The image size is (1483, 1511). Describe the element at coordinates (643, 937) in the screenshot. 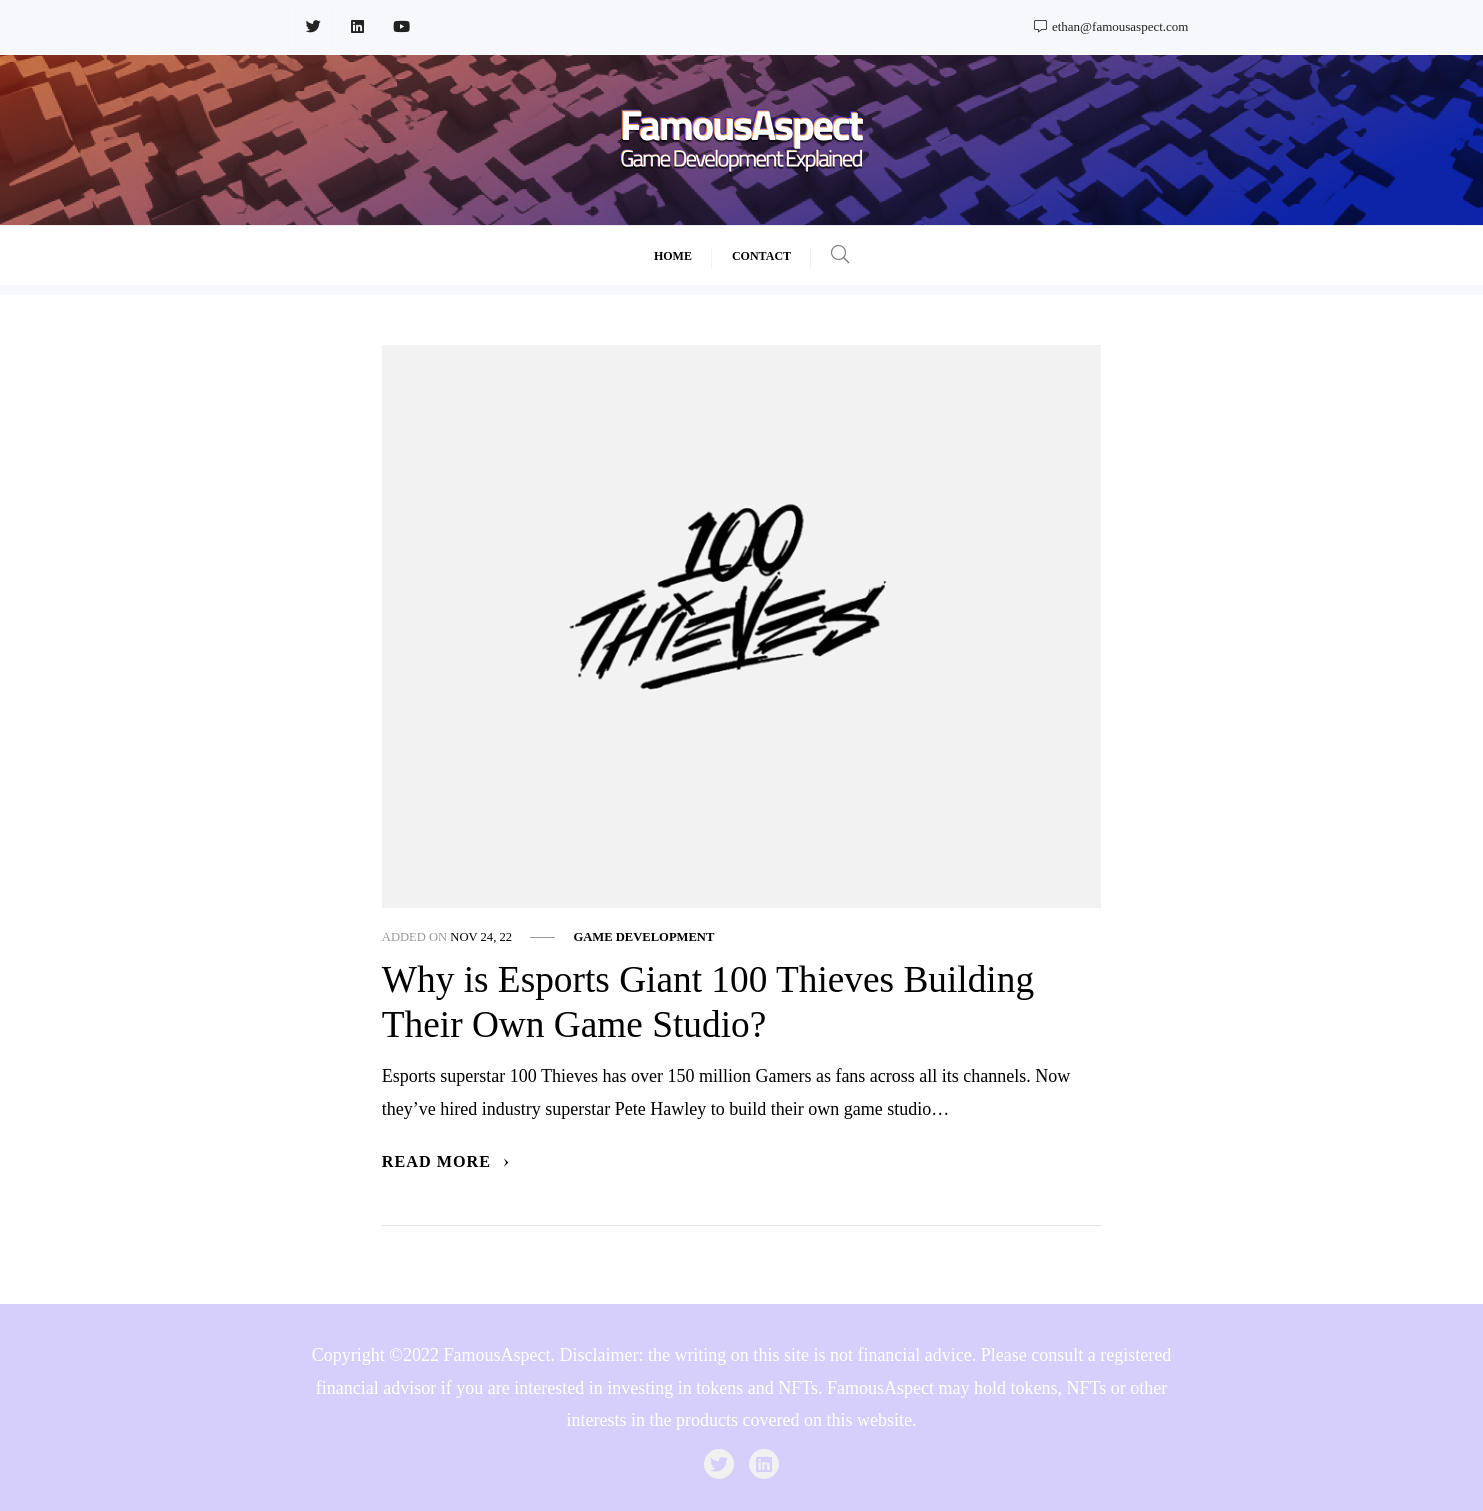

I see `Game Development` at that location.